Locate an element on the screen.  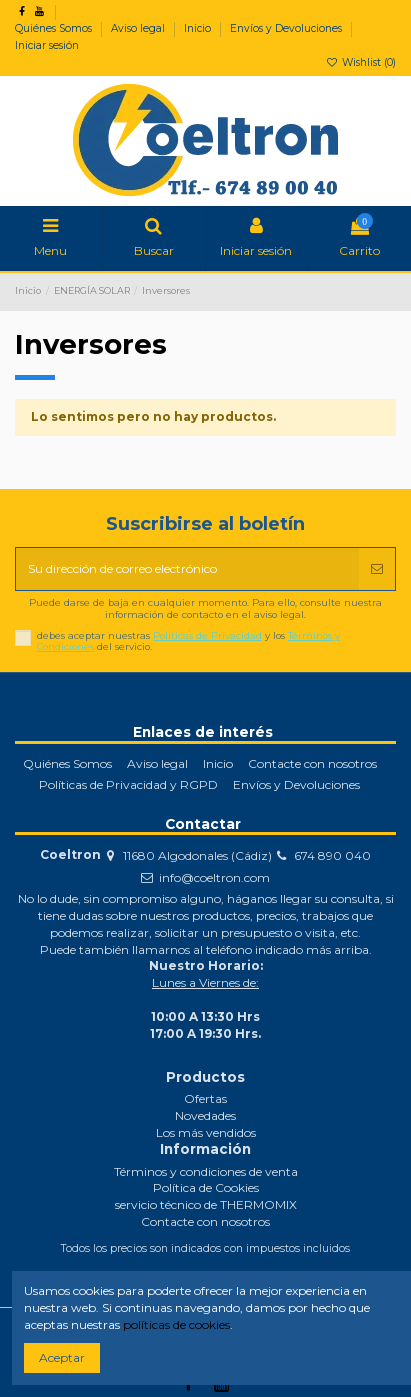
Novedades is located at coordinates (205, 1115).